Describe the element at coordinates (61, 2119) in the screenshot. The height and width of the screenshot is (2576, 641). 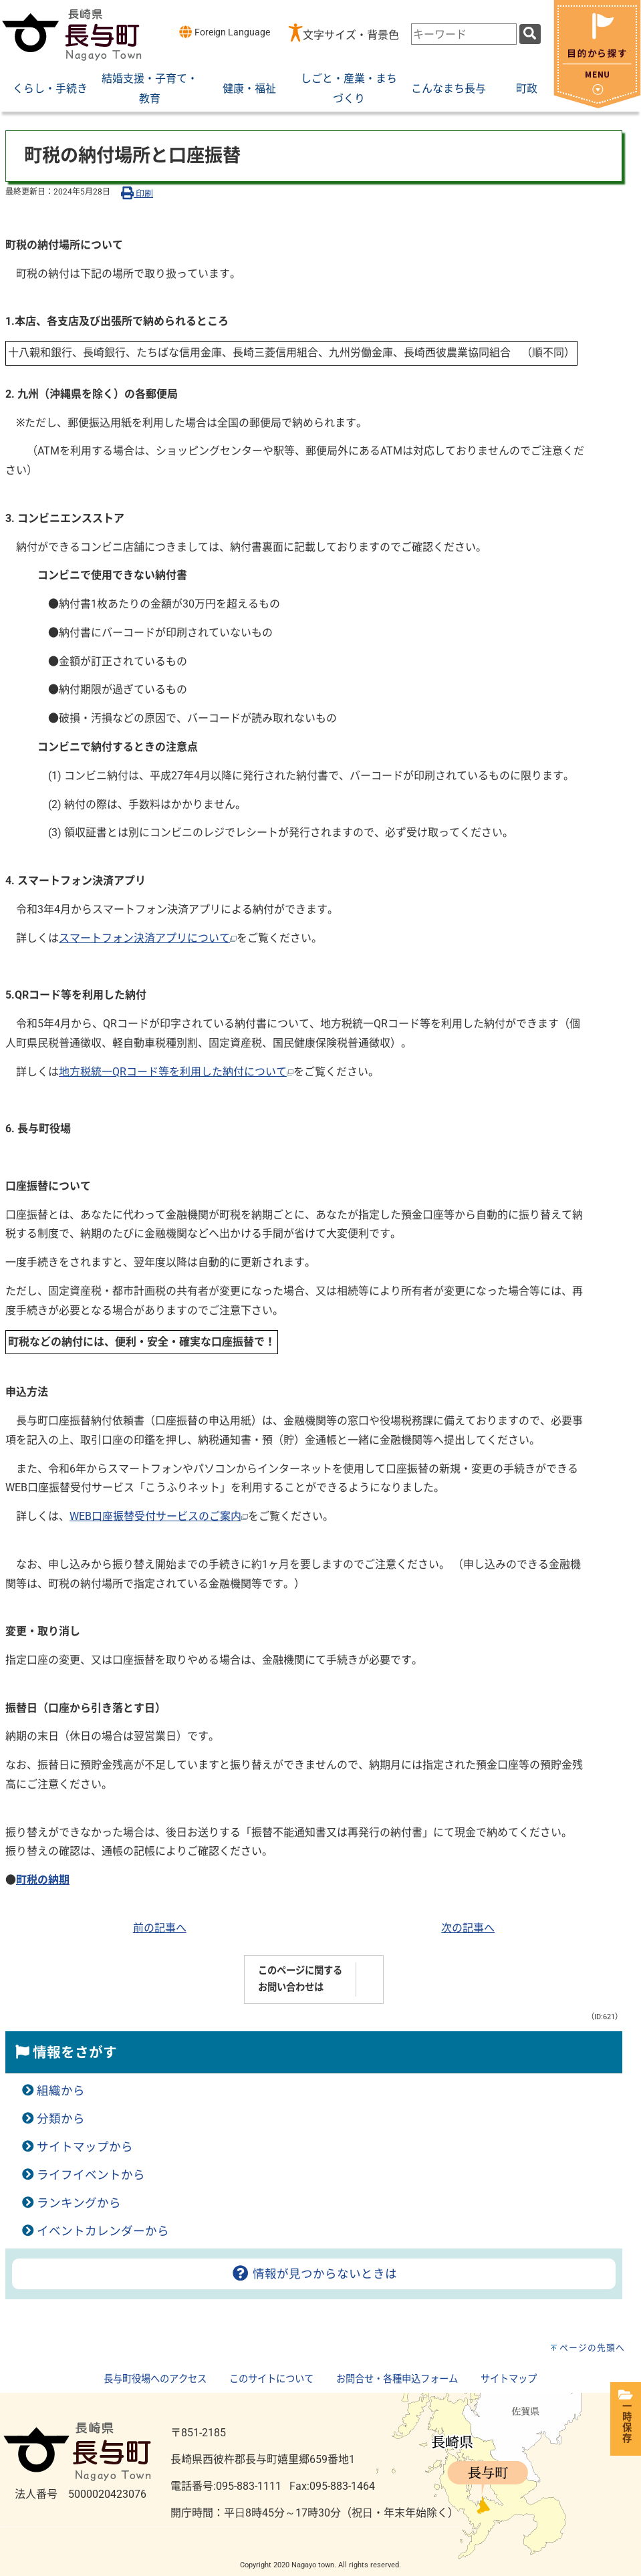
I see `分類から` at that location.